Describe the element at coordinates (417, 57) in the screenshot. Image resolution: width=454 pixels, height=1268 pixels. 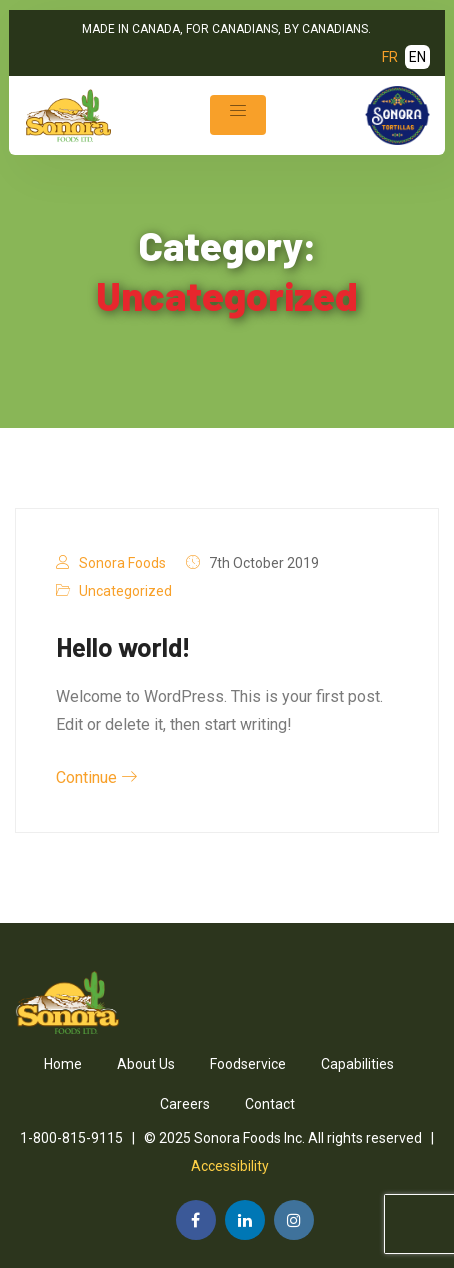
I see `EN` at that location.